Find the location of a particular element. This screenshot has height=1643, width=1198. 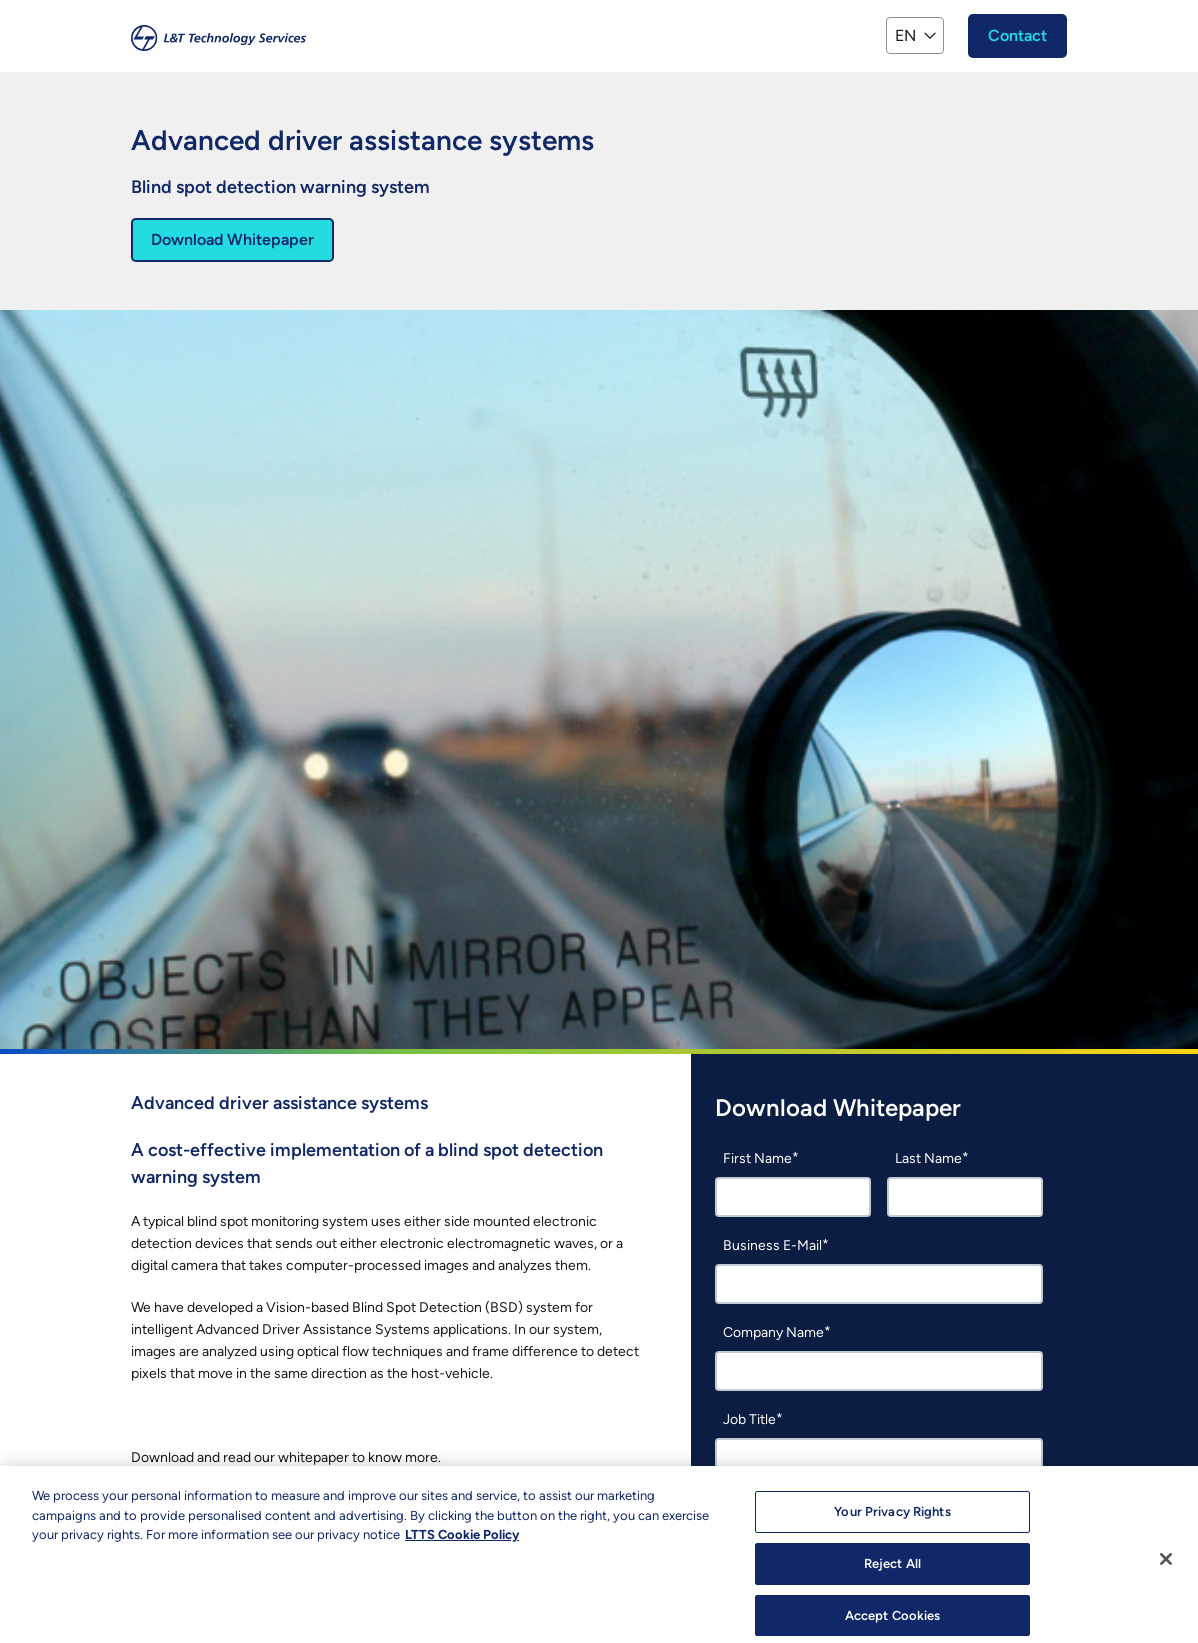

Accept Cookies is located at coordinates (893, 1620).